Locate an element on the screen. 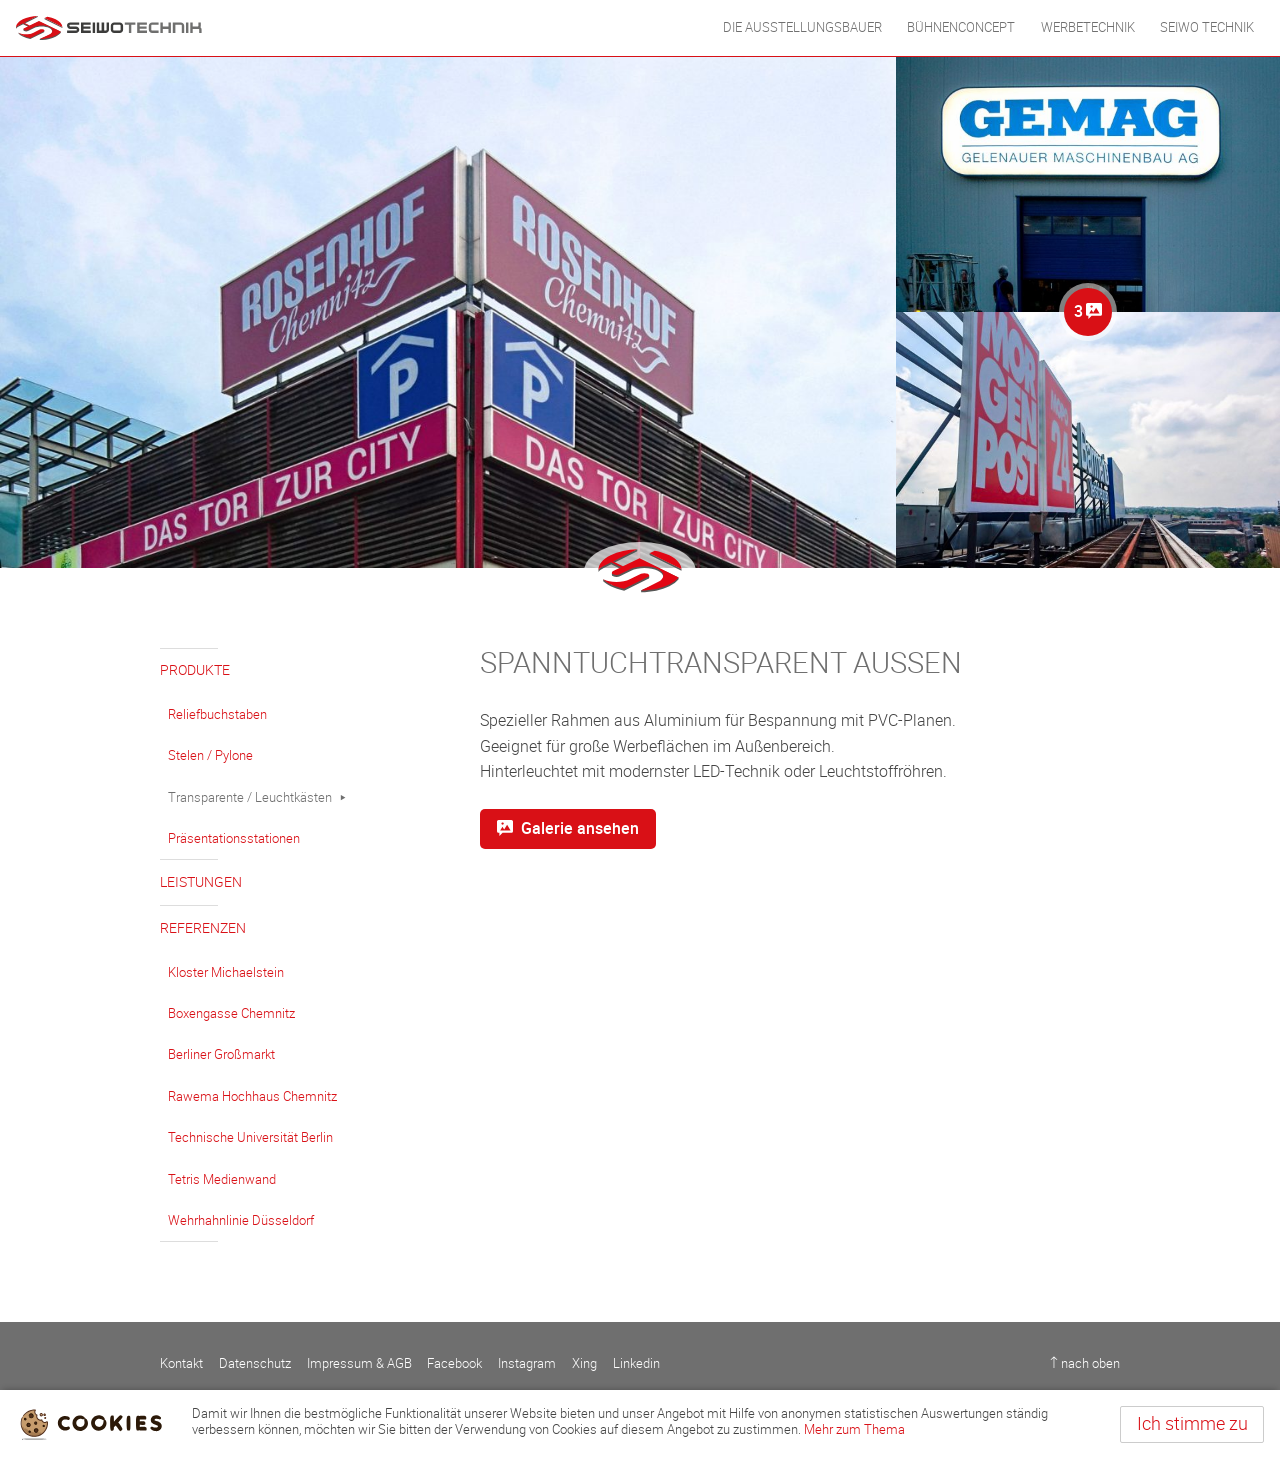 Image resolution: width=1280 pixels, height=1459 pixels. Kloster Michaelstein is located at coordinates (226, 972).